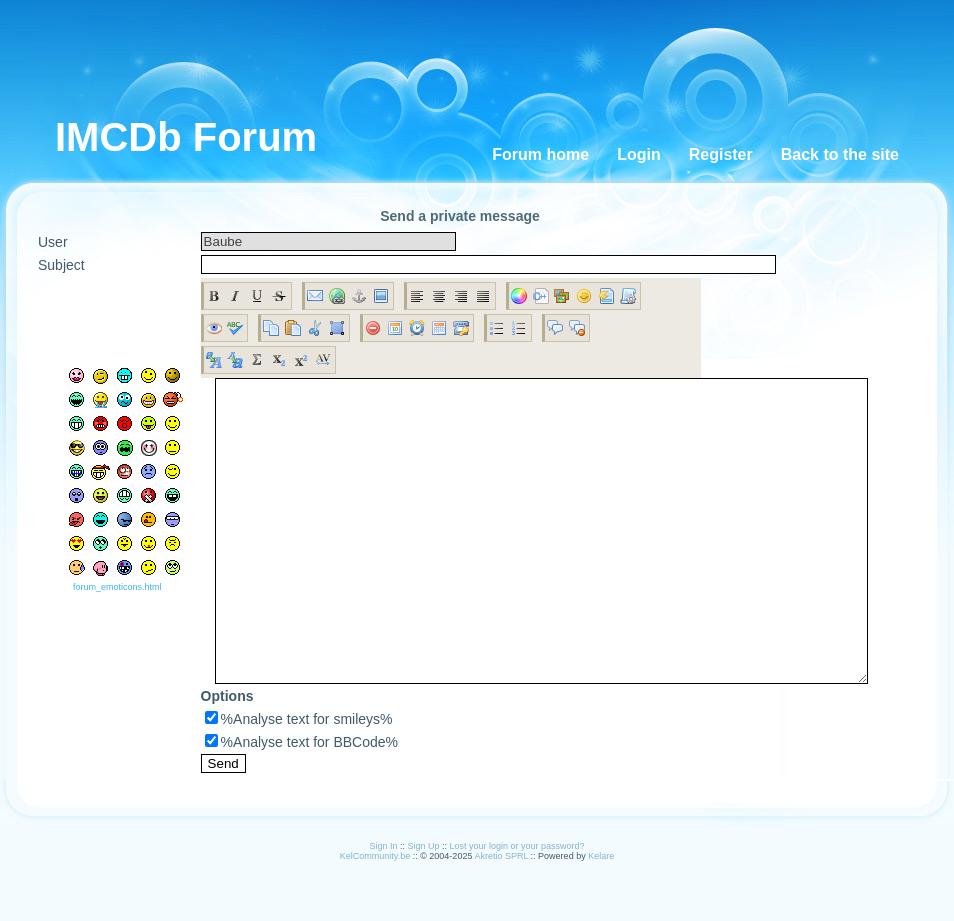 The height and width of the screenshot is (921, 954). What do you see at coordinates (376, 916) in the screenshot?
I see `KelCommunity.be` at bounding box center [376, 916].